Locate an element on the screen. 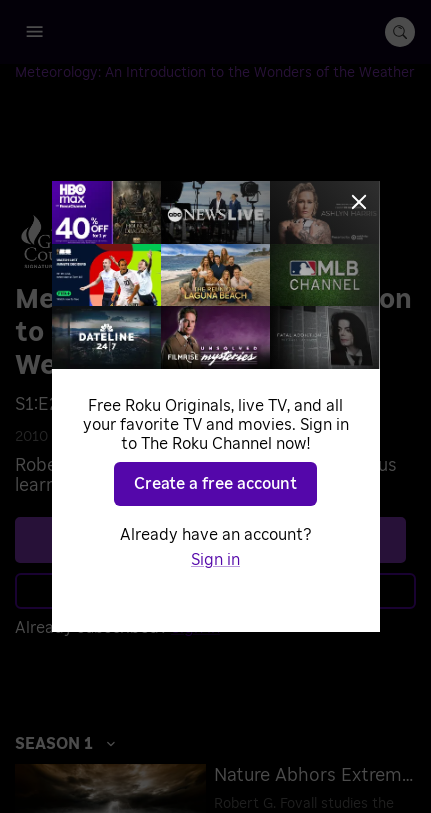 This screenshot has width=431, height=813. [Close] is located at coordinates (359, 202).